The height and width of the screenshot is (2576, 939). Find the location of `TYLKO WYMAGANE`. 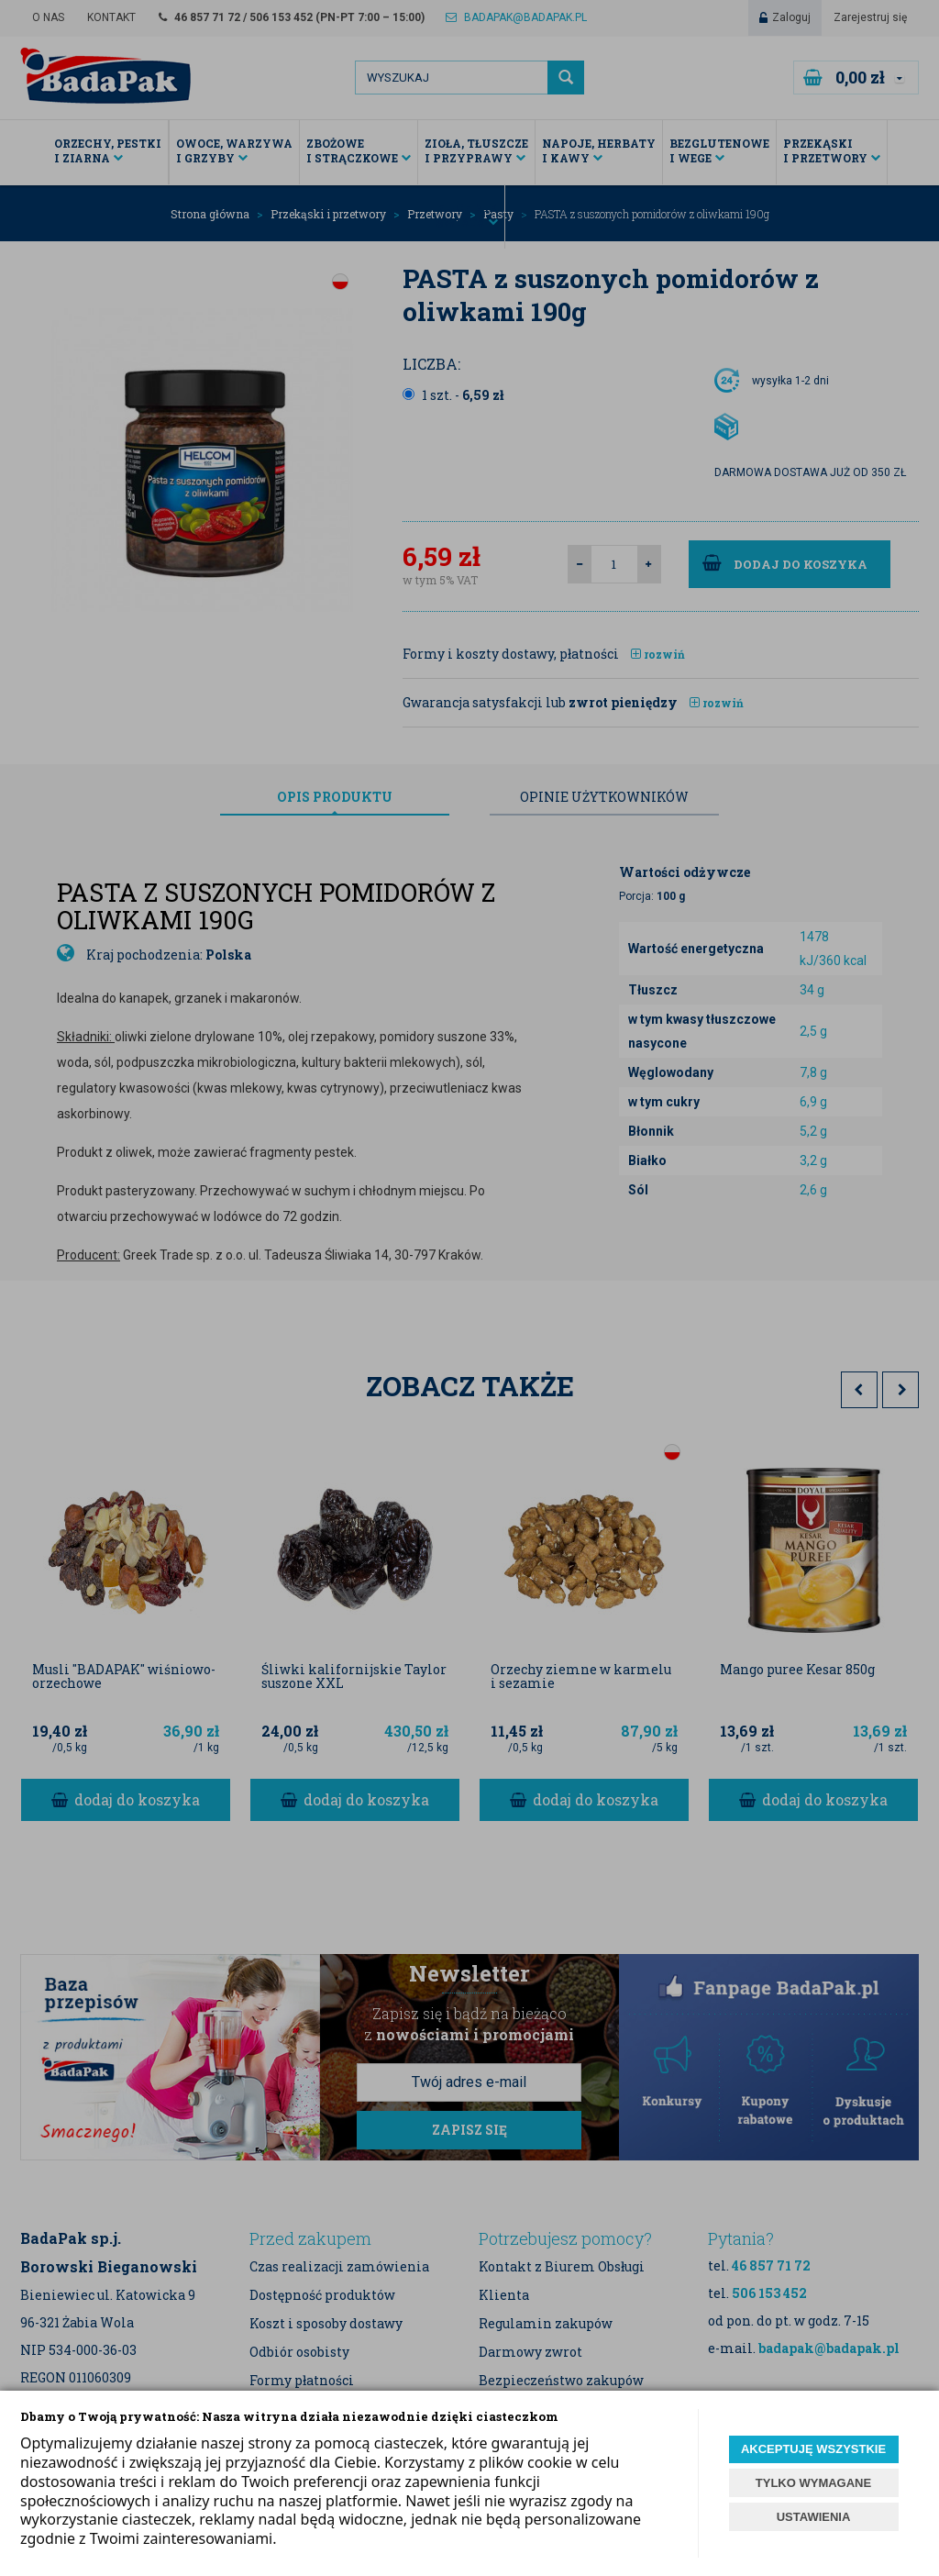

TYLKO WYMAGANE is located at coordinates (813, 2483).